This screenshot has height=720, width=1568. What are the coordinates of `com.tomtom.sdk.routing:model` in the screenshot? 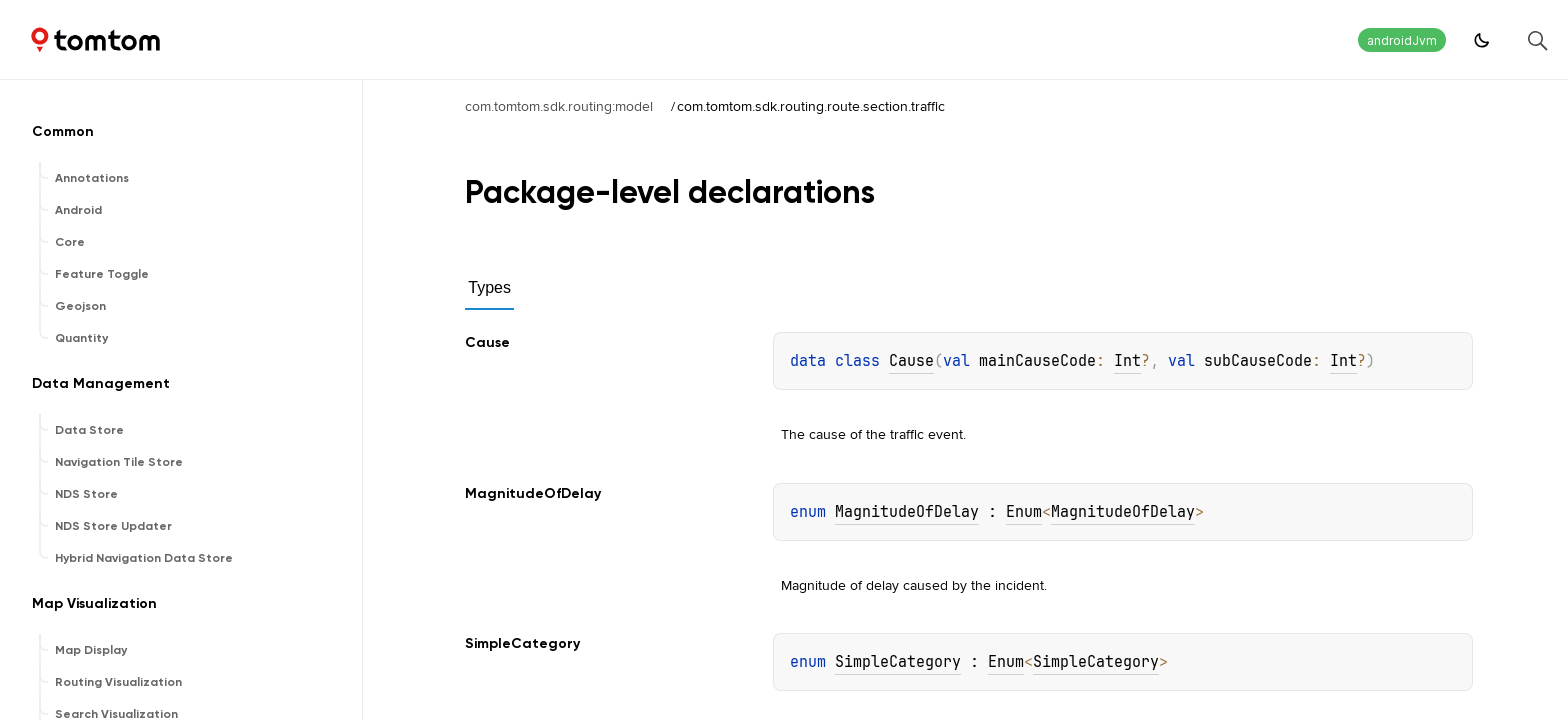 It's located at (559, 106).